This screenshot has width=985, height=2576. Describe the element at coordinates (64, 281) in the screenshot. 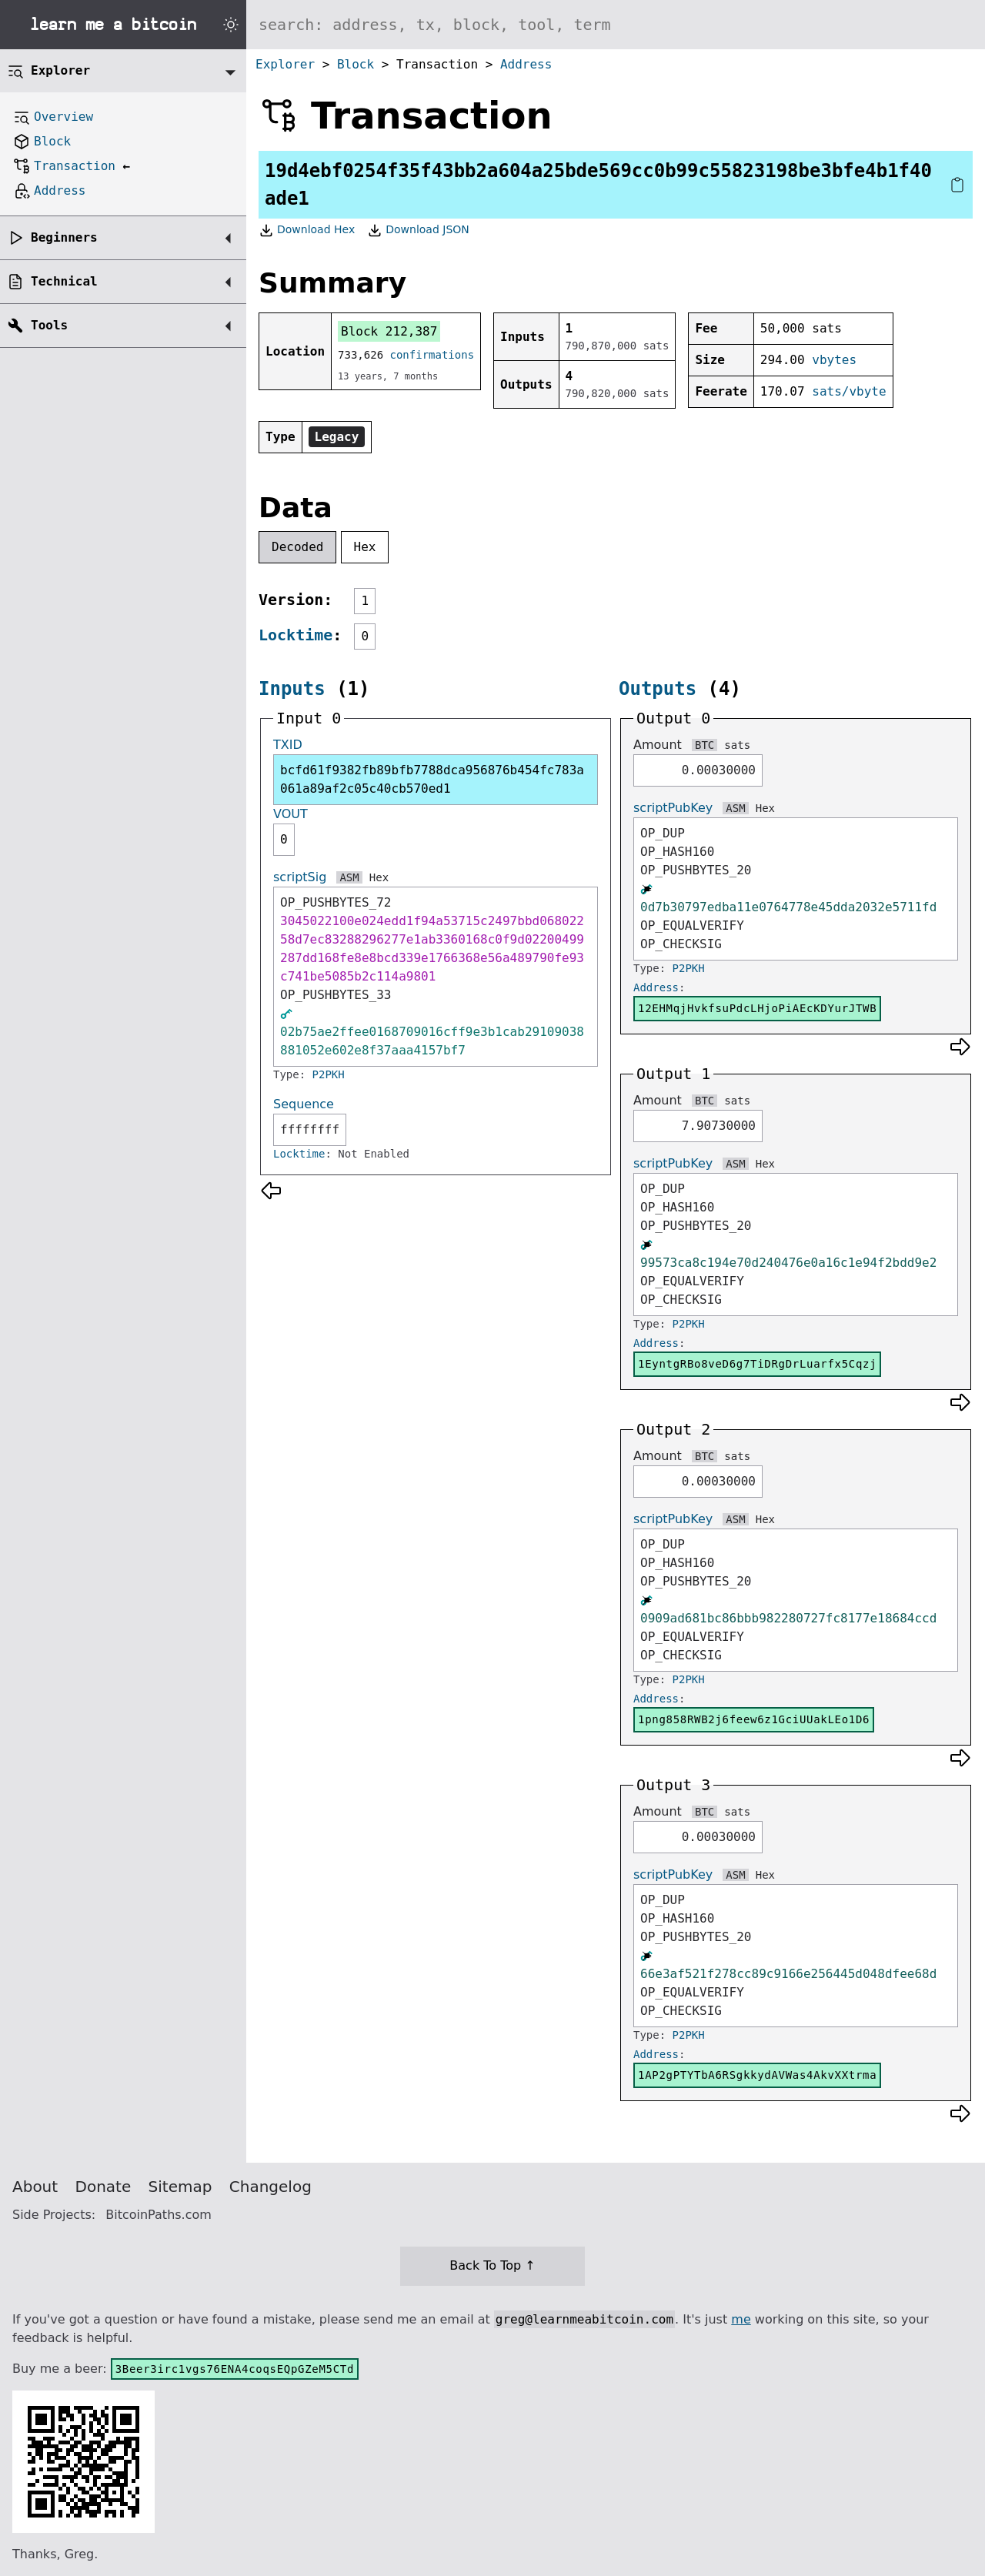

I see `Technical` at that location.